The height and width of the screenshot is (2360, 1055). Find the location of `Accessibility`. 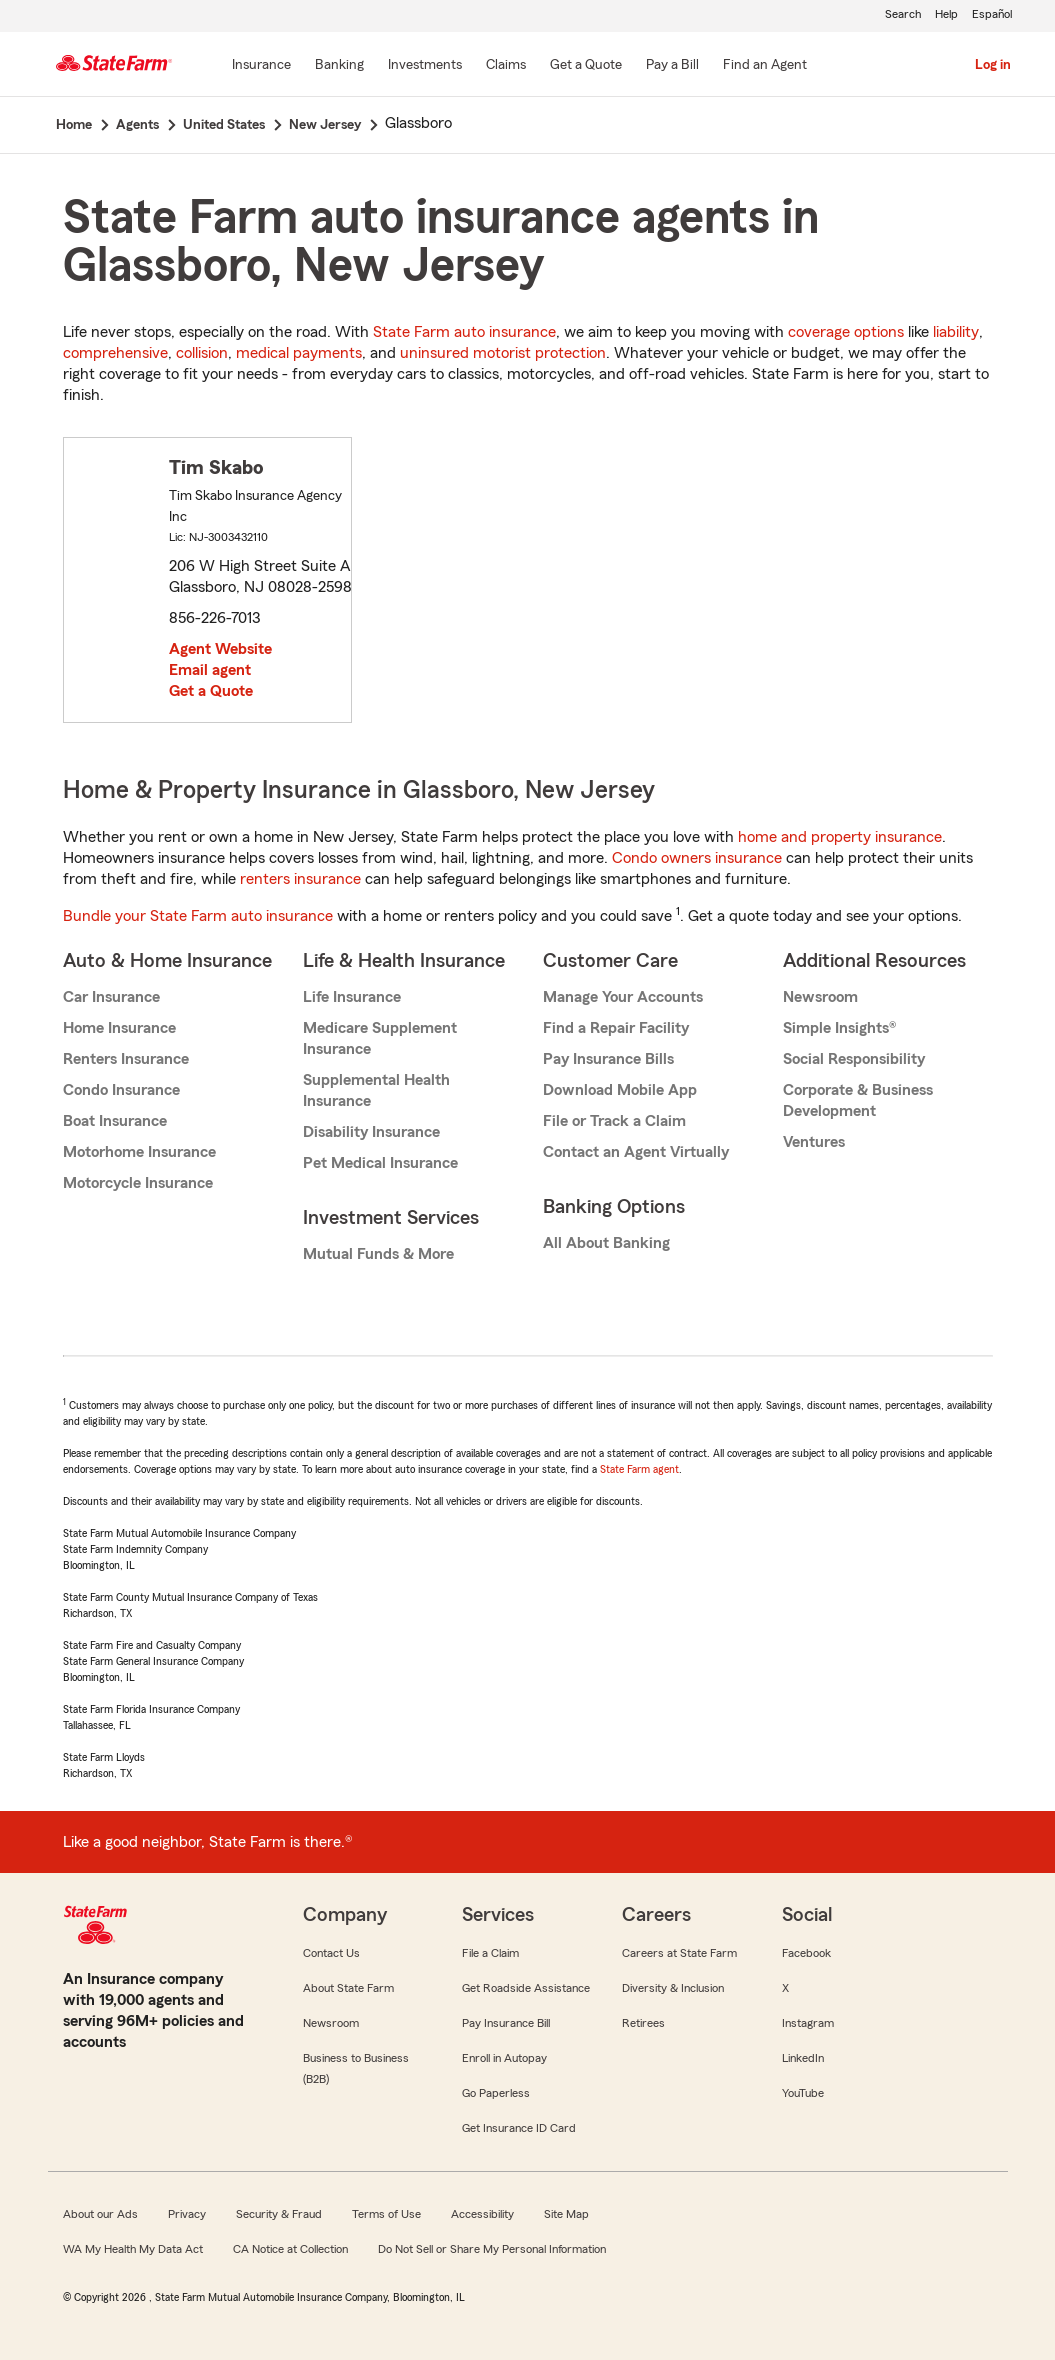

Accessibility is located at coordinates (482, 2214).